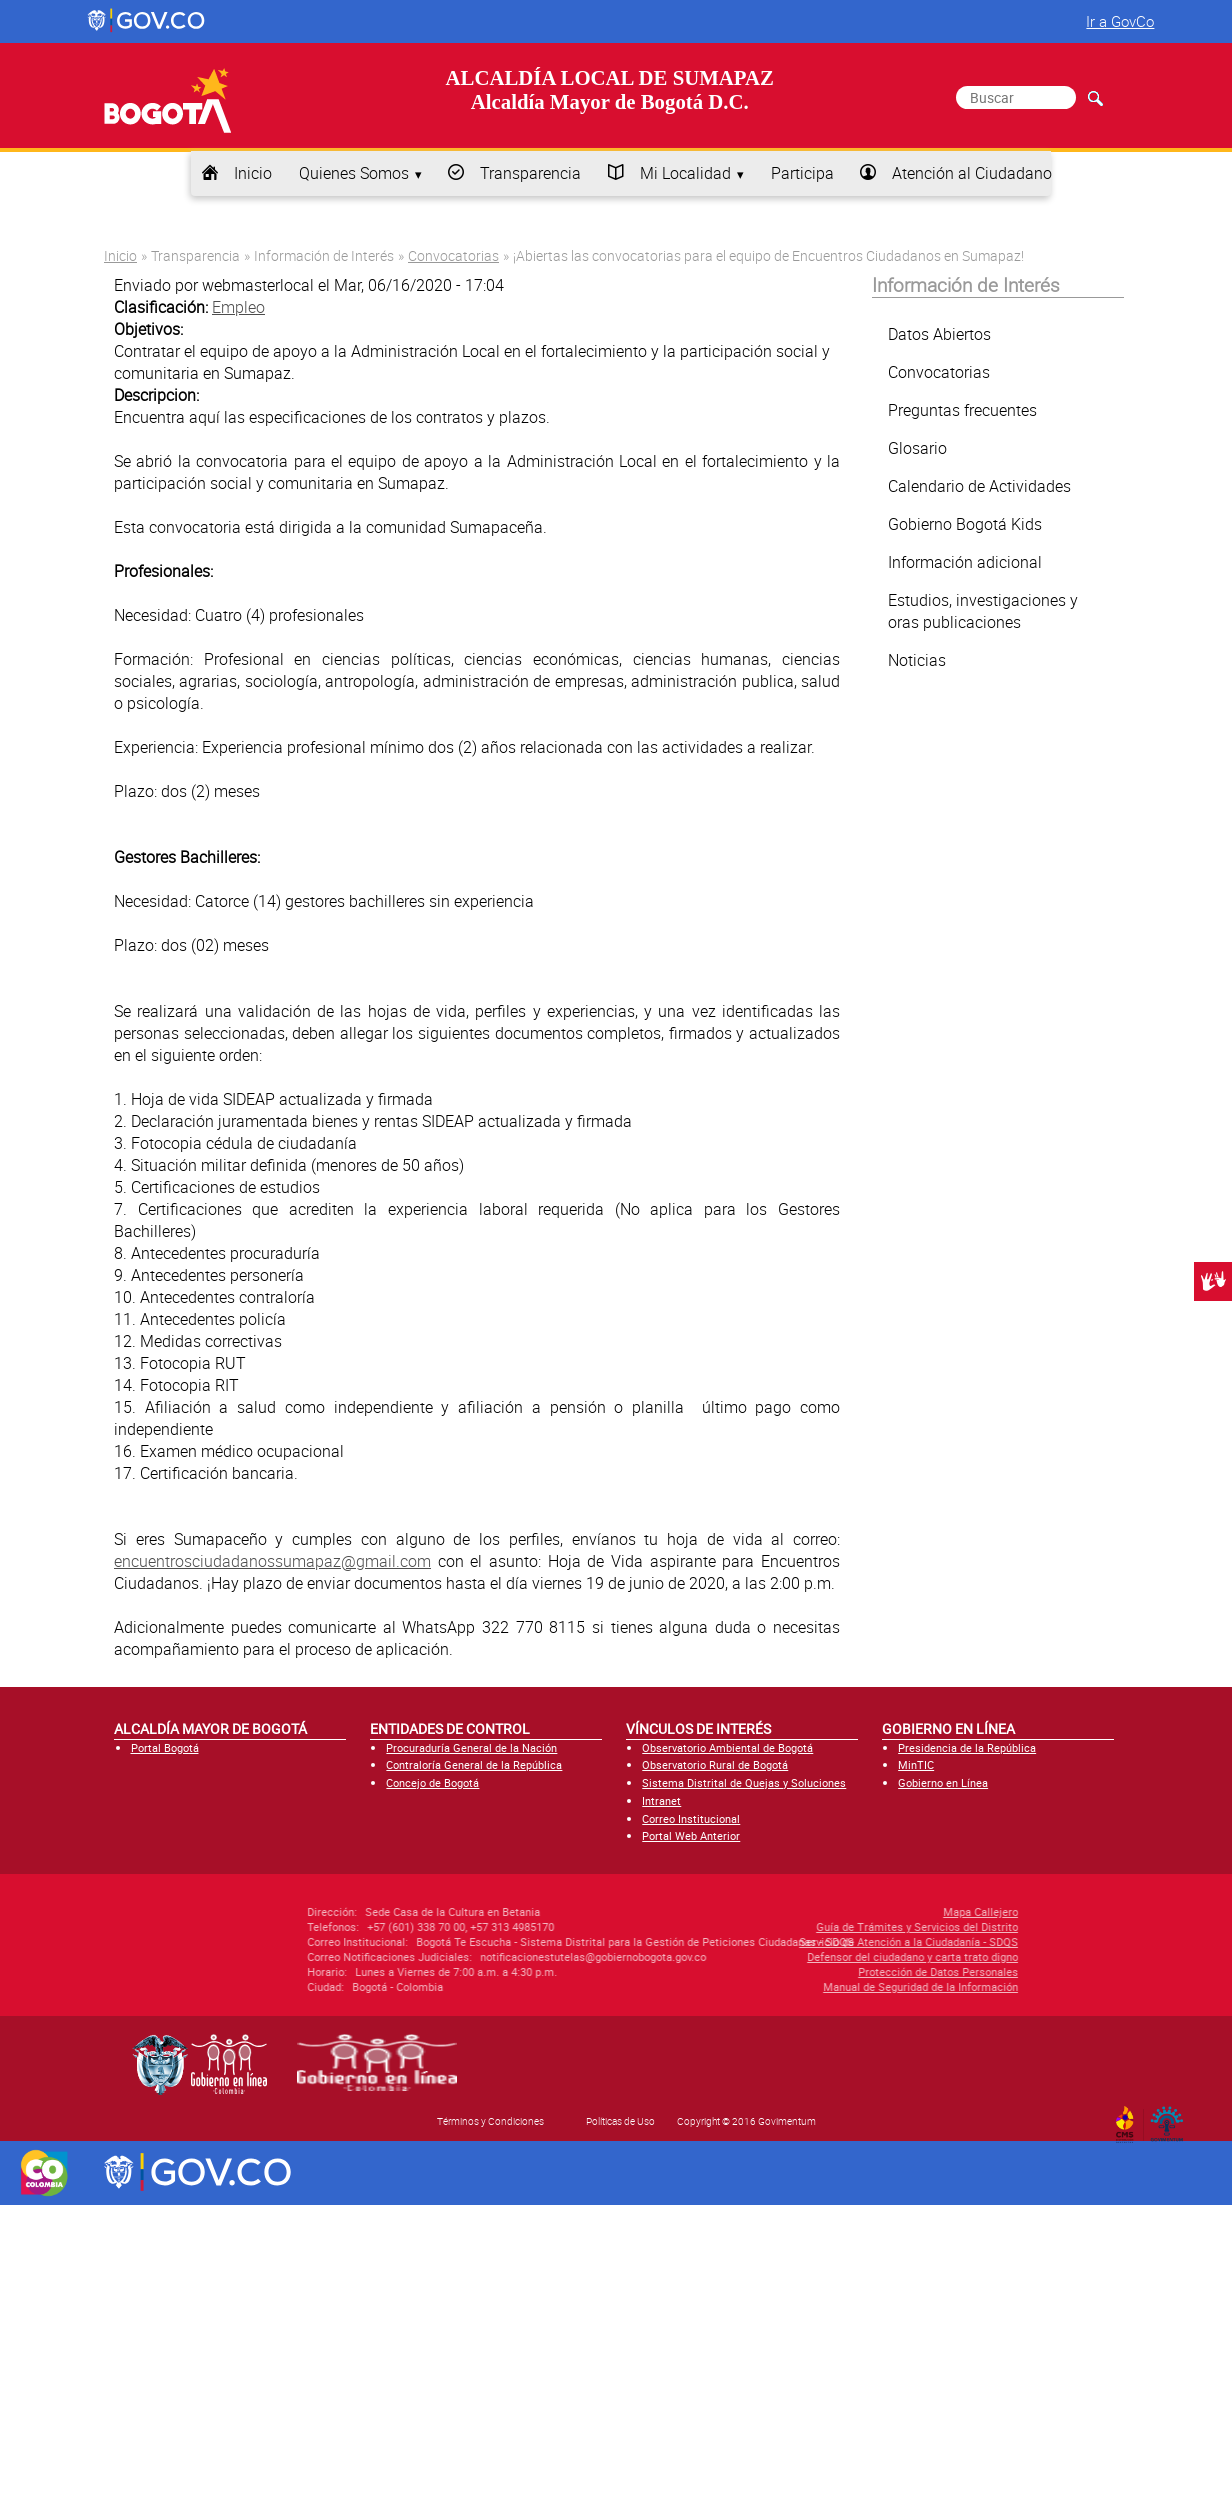  I want to click on Participa, so click(802, 173).